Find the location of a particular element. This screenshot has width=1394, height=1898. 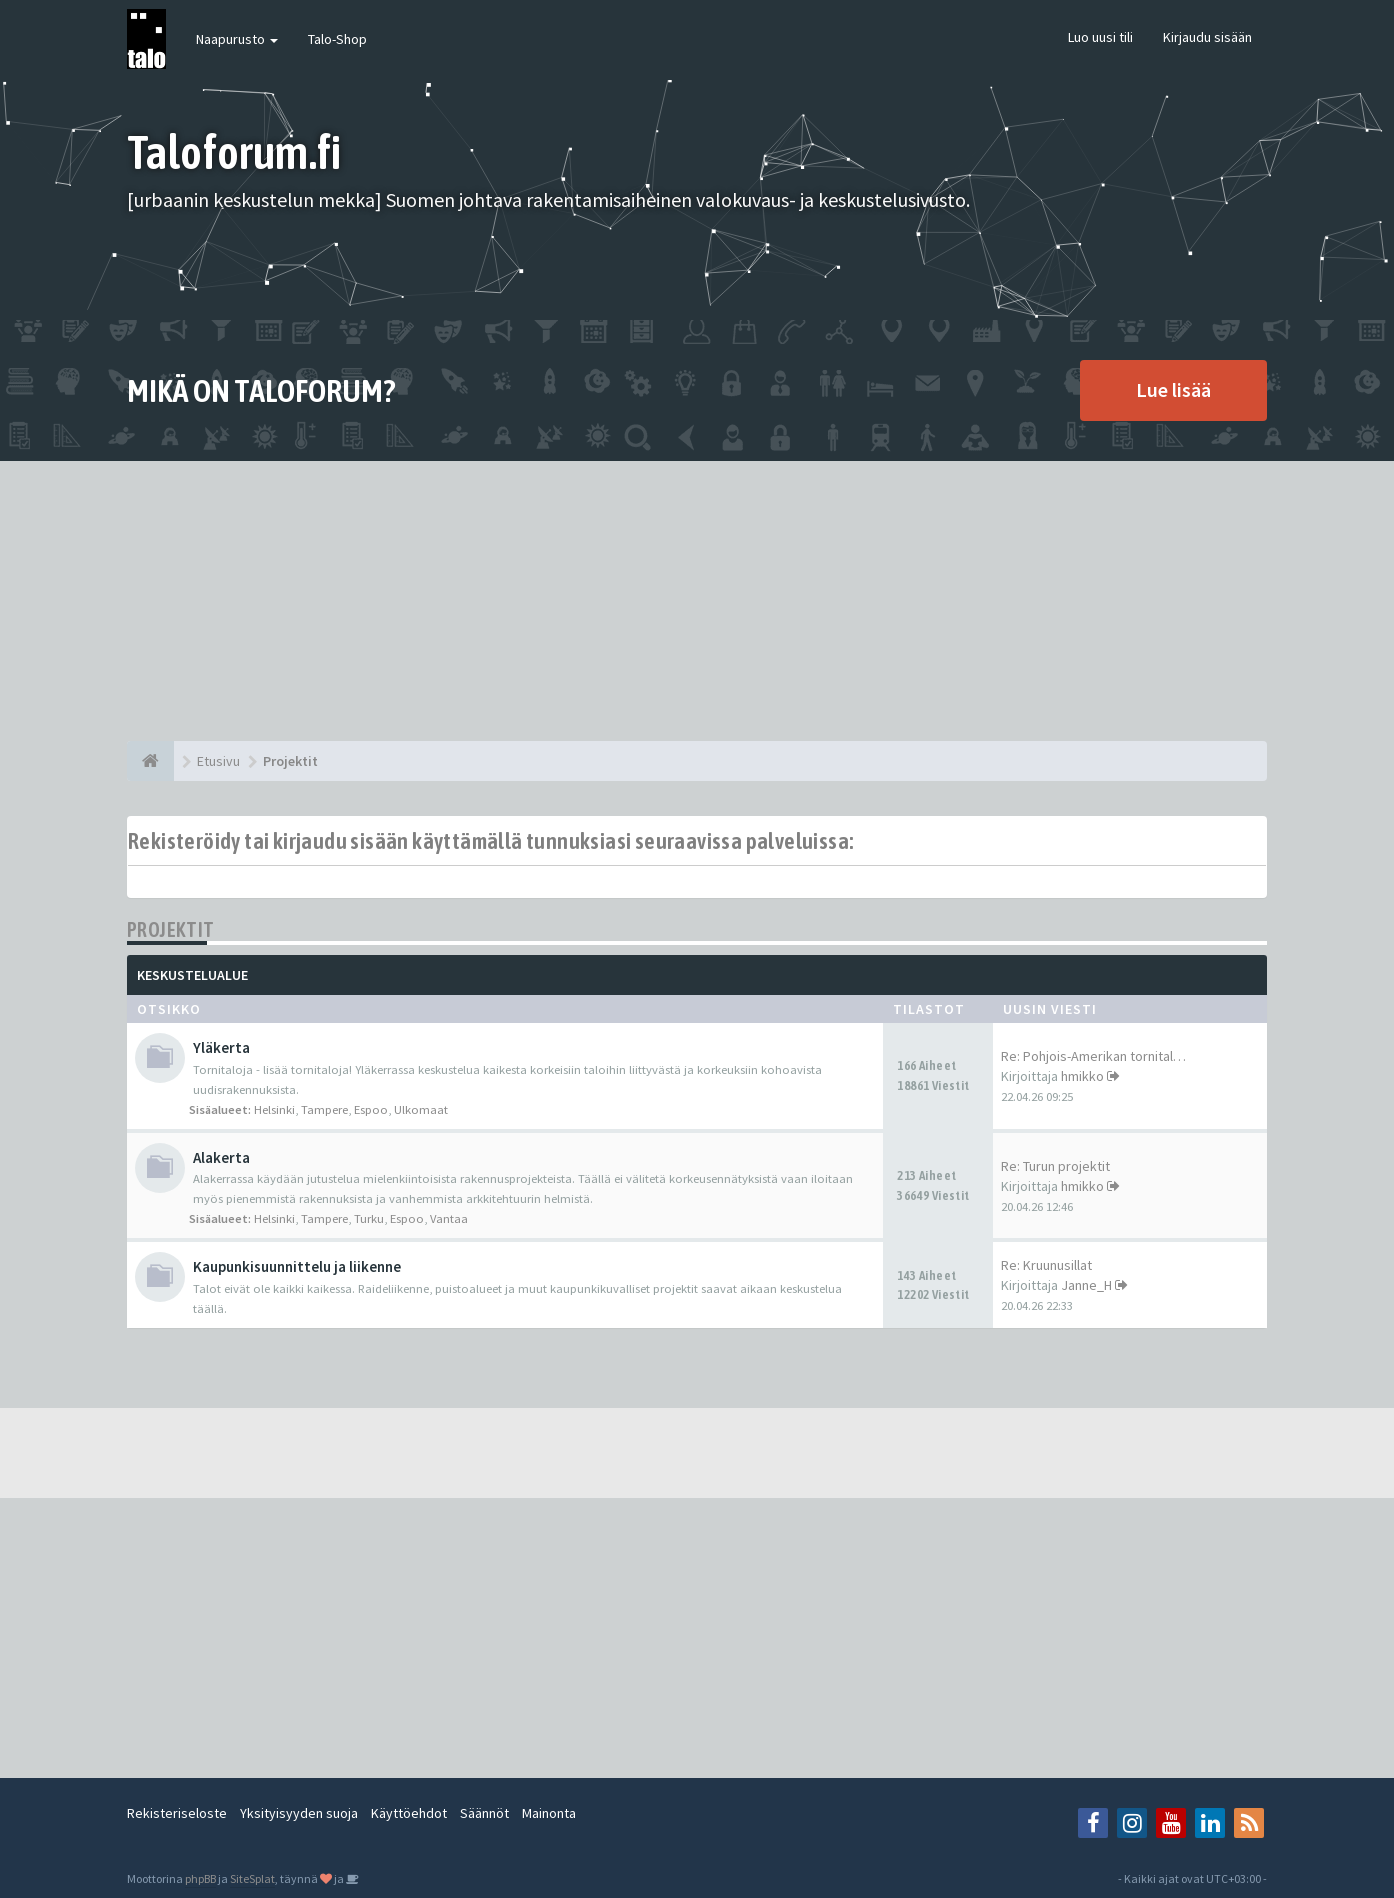

Käyttöehdot is located at coordinates (409, 1813).